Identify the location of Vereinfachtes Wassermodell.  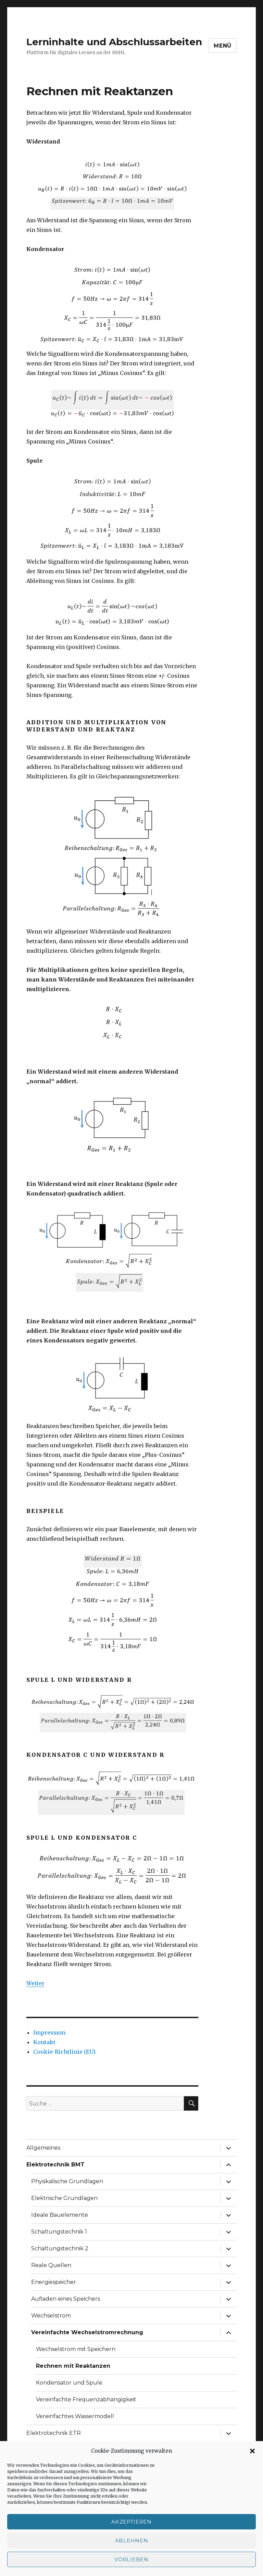
(75, 2416).